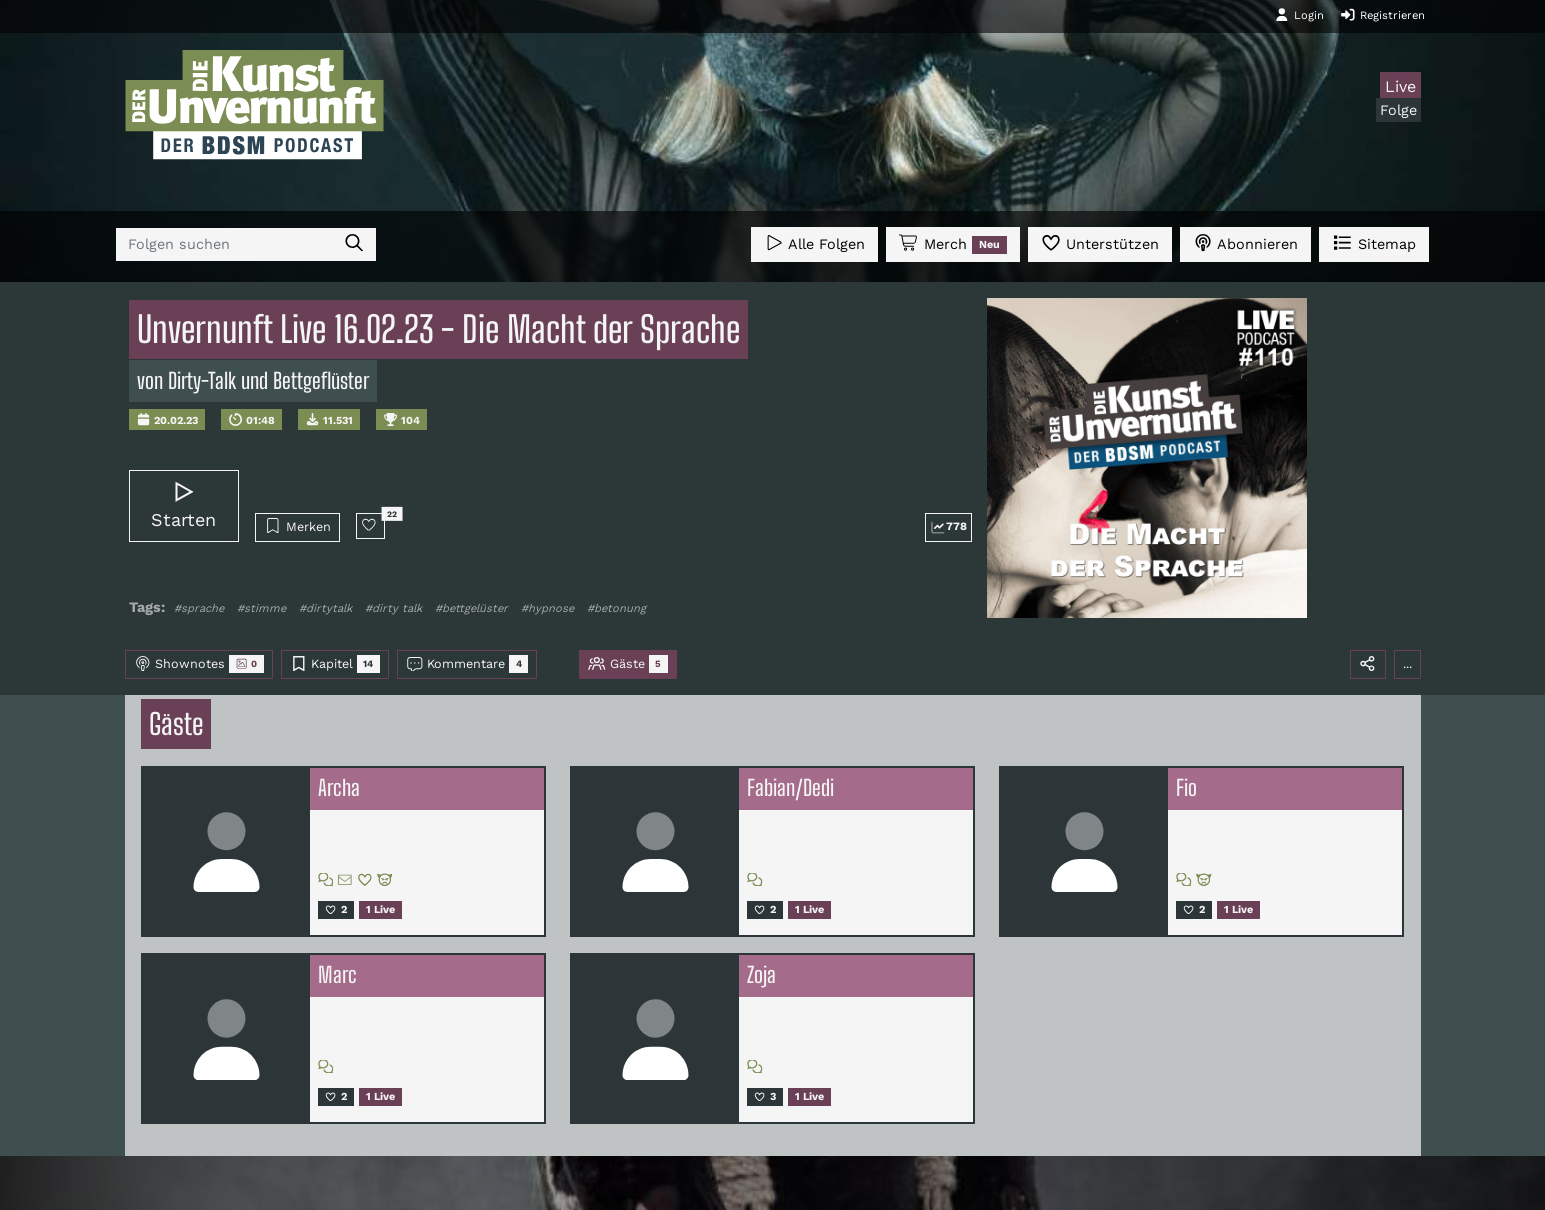 Image resolution: width=1545 pixels, height=1210 pixels. What do you see at coordinates (1186, 788) in the screenshot?
I see `Fio` at bounding box center [1186, 788].